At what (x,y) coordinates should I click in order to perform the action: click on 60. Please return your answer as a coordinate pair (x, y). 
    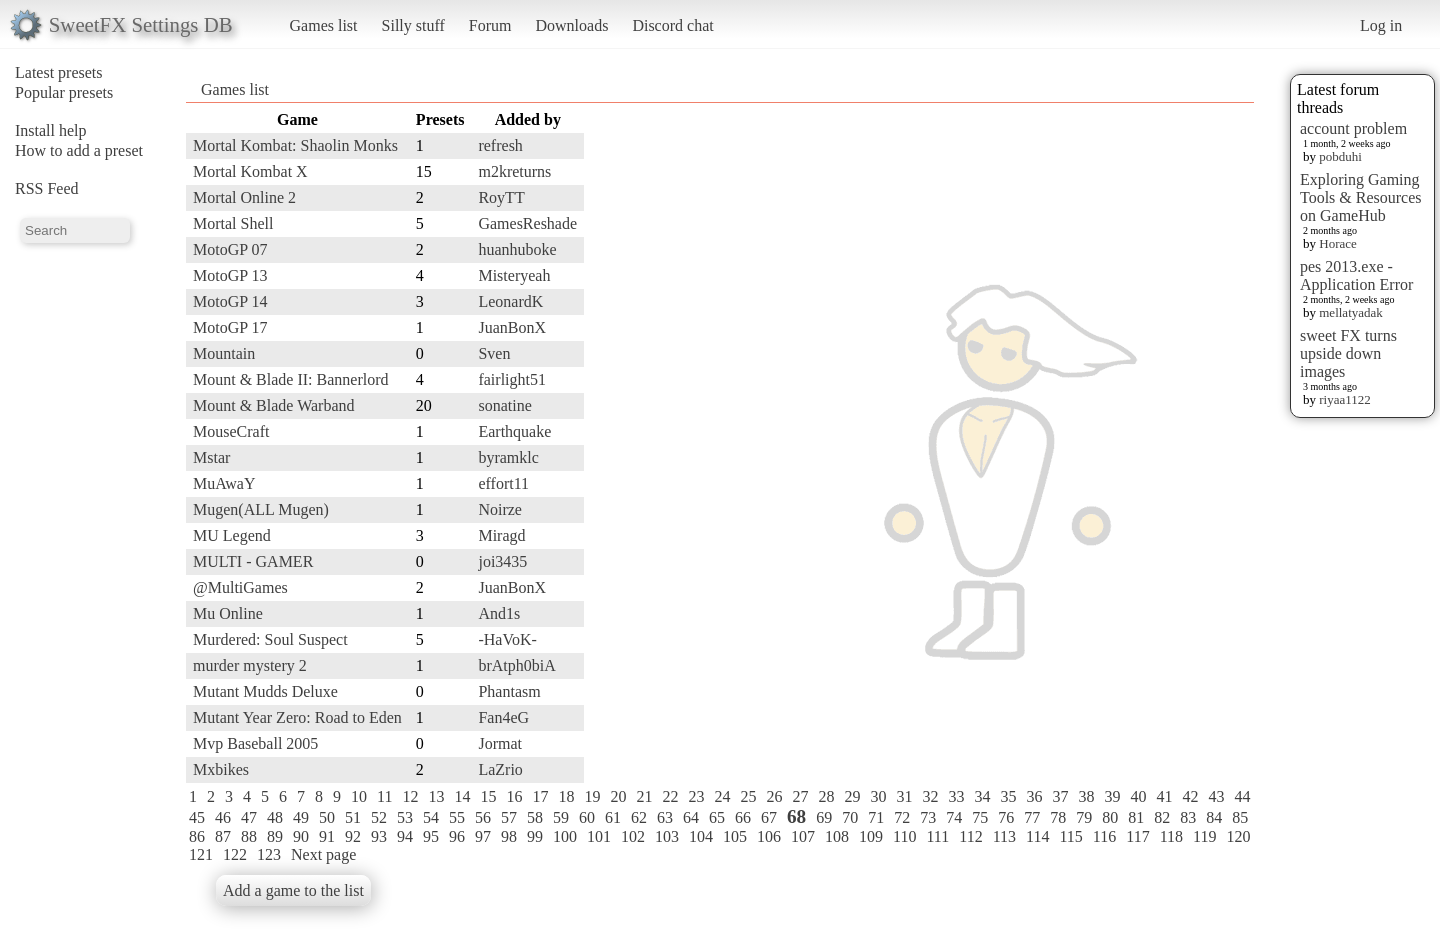
    Looking at the image, I should click on (587, 817).